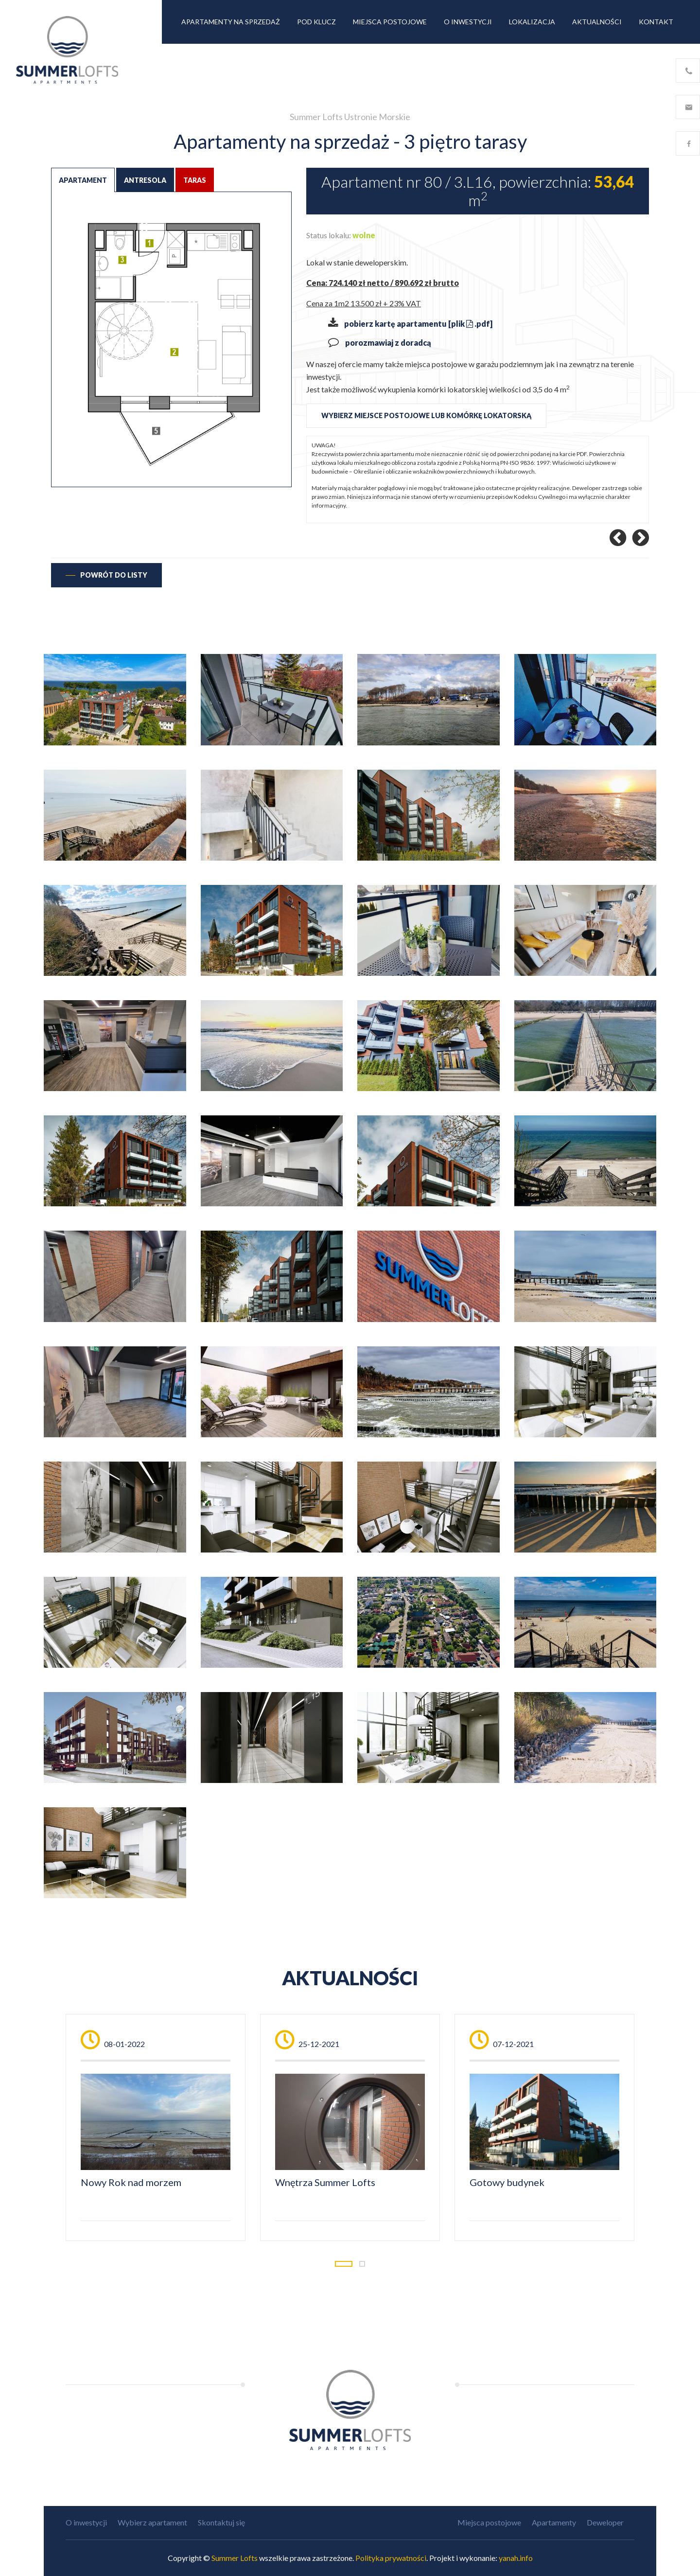 Image resolution: width=700 pixels, height=2576 pixels. I want to click on O inwestycji, so click(468, 22).